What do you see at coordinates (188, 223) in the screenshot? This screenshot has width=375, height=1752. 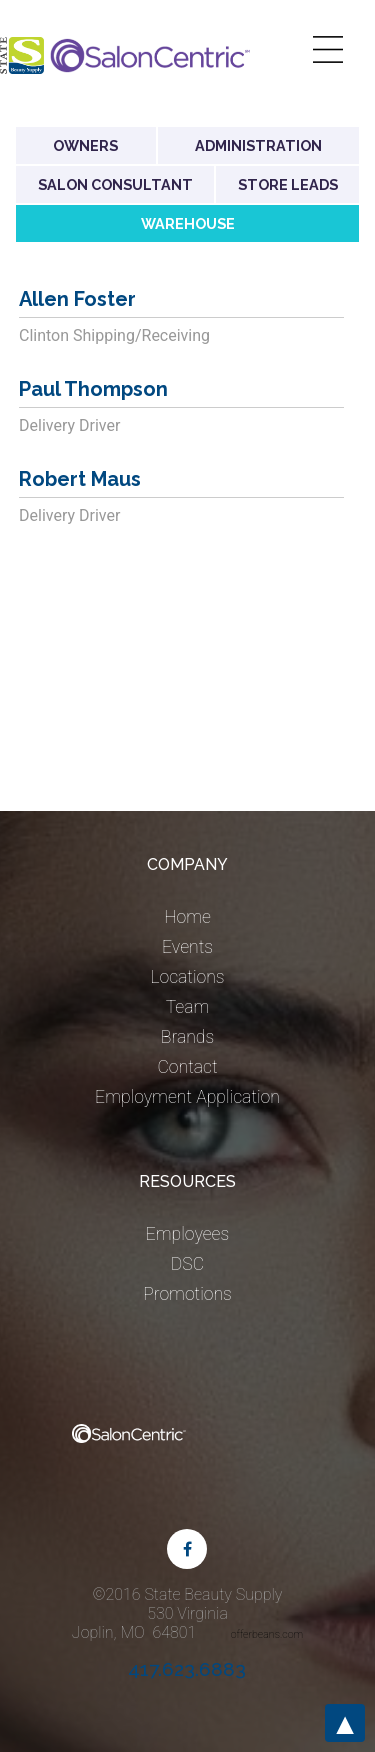 I see `Warehouse` at bounding box center [188, 223].